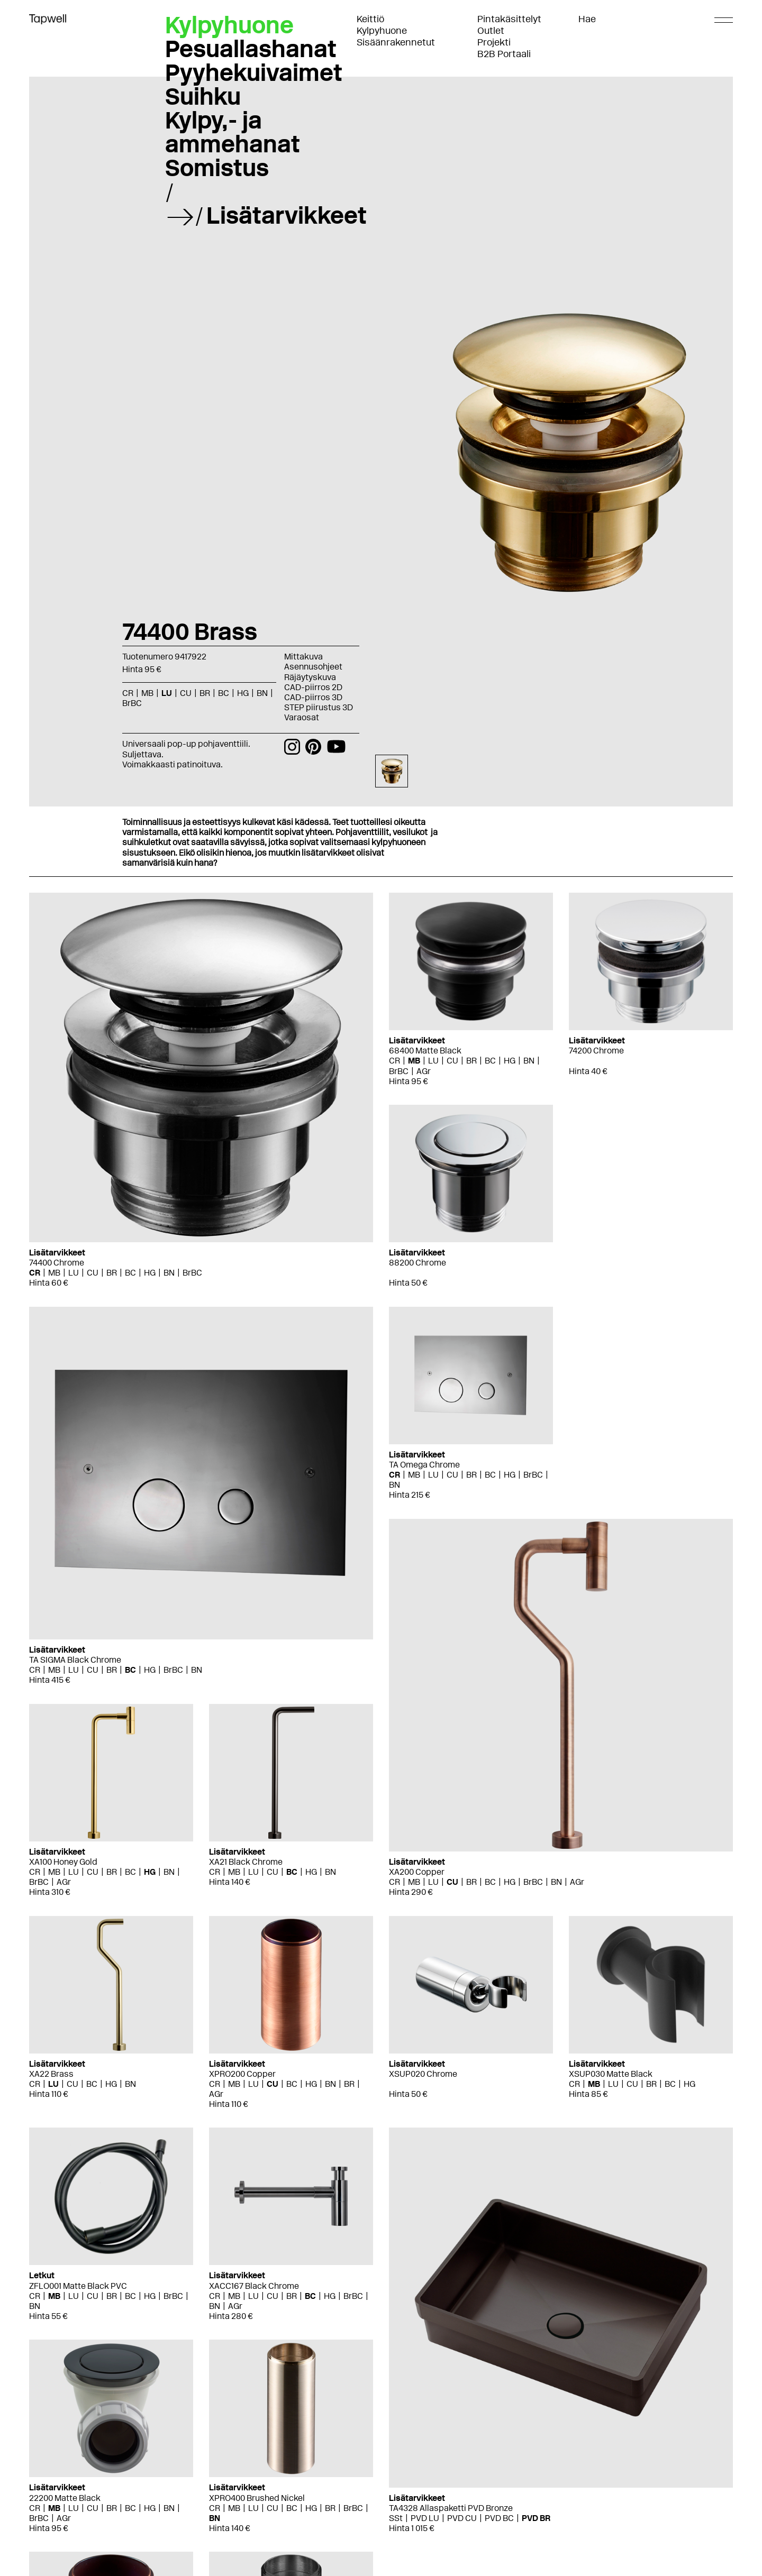 This screenshot has width=762, height=2576. Describe the element at coordinates (203, 96) in the screenshot. I see `Suihku` at that location.